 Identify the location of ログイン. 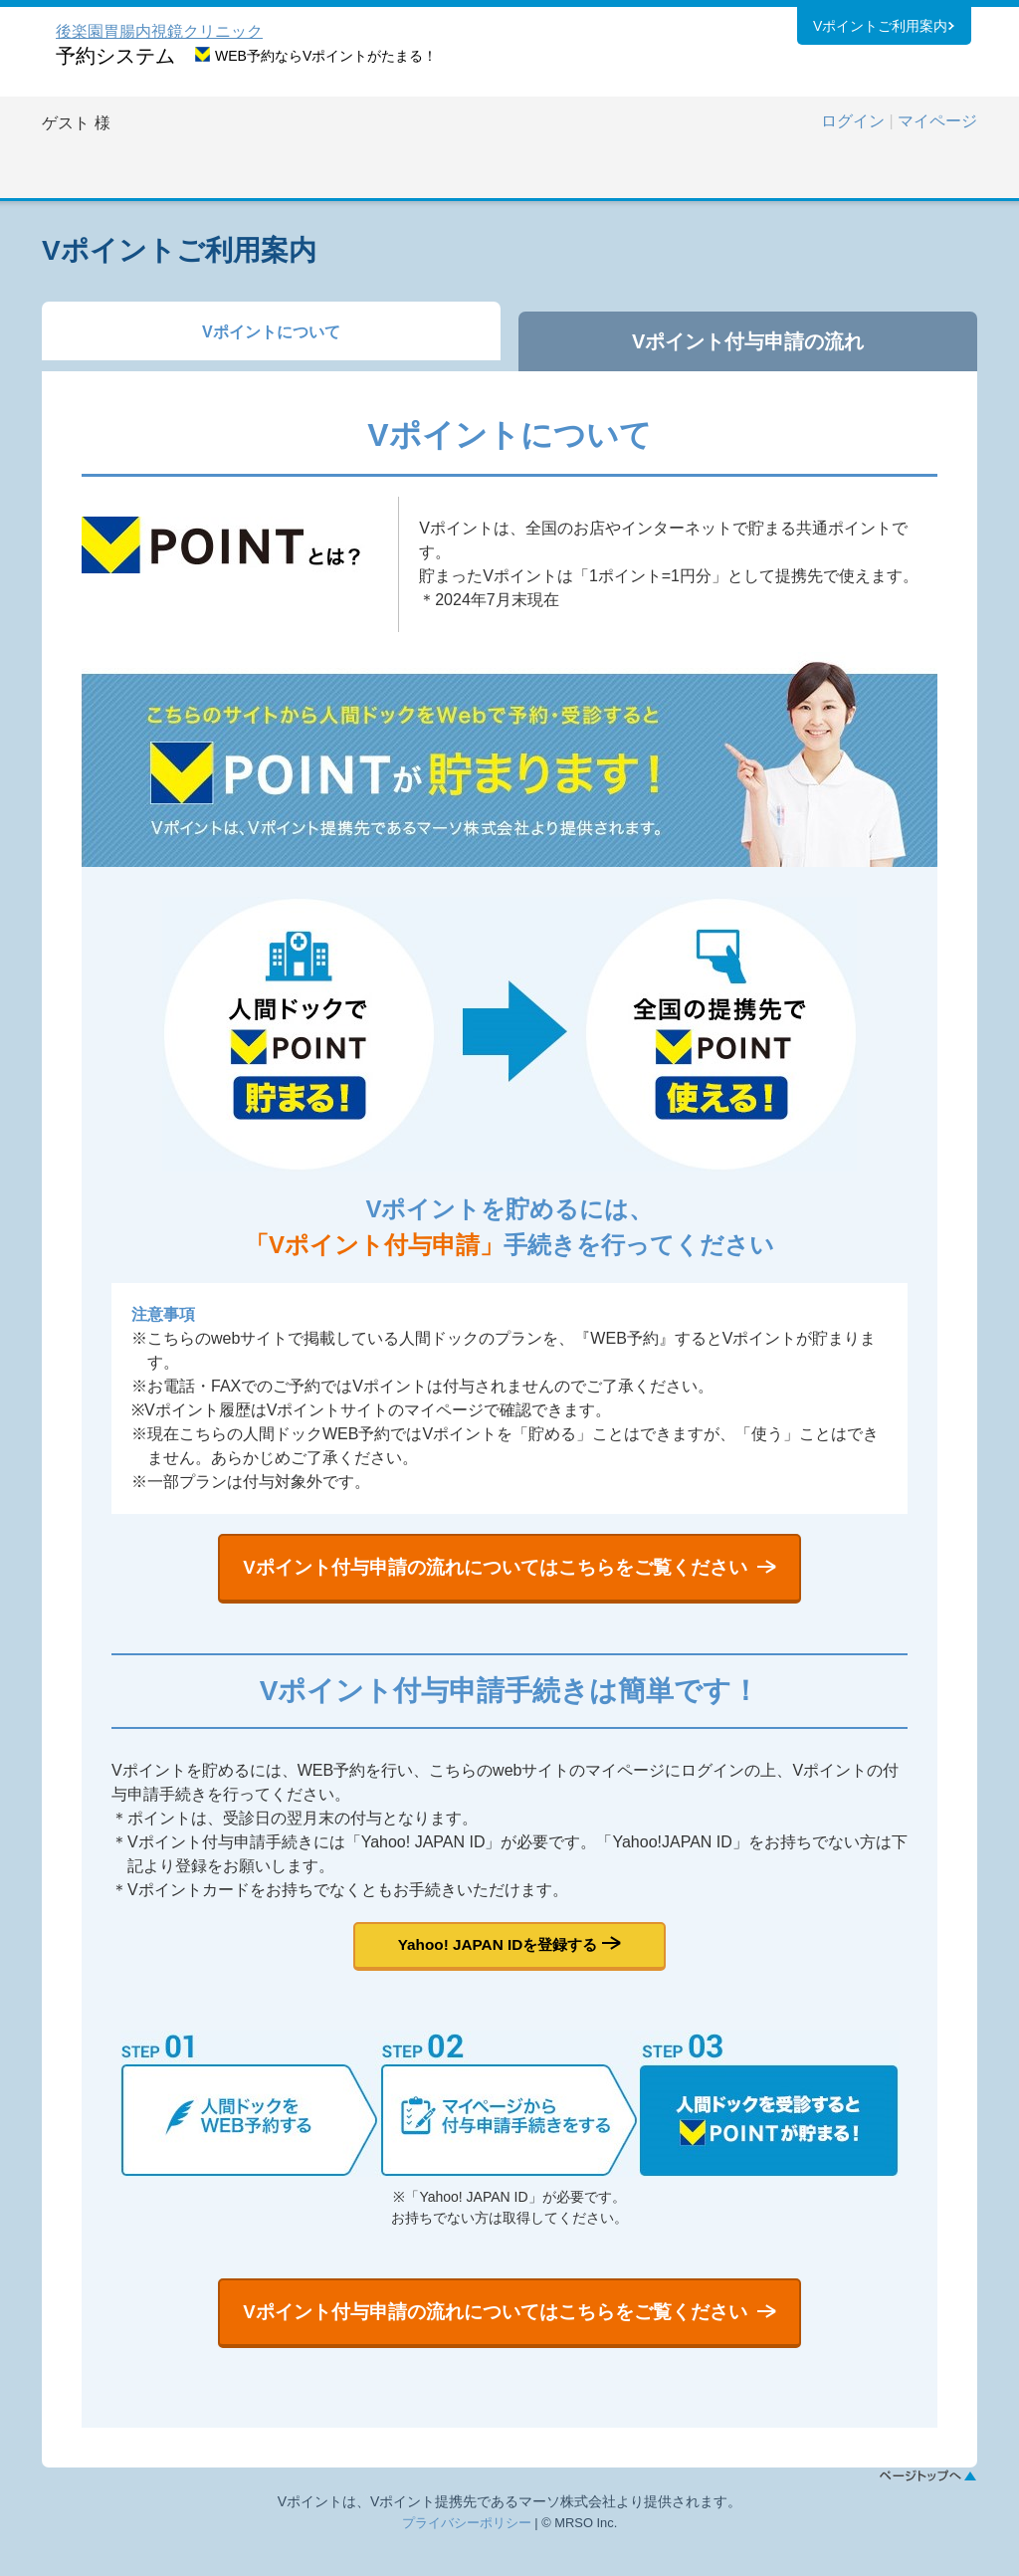
(853, 120).